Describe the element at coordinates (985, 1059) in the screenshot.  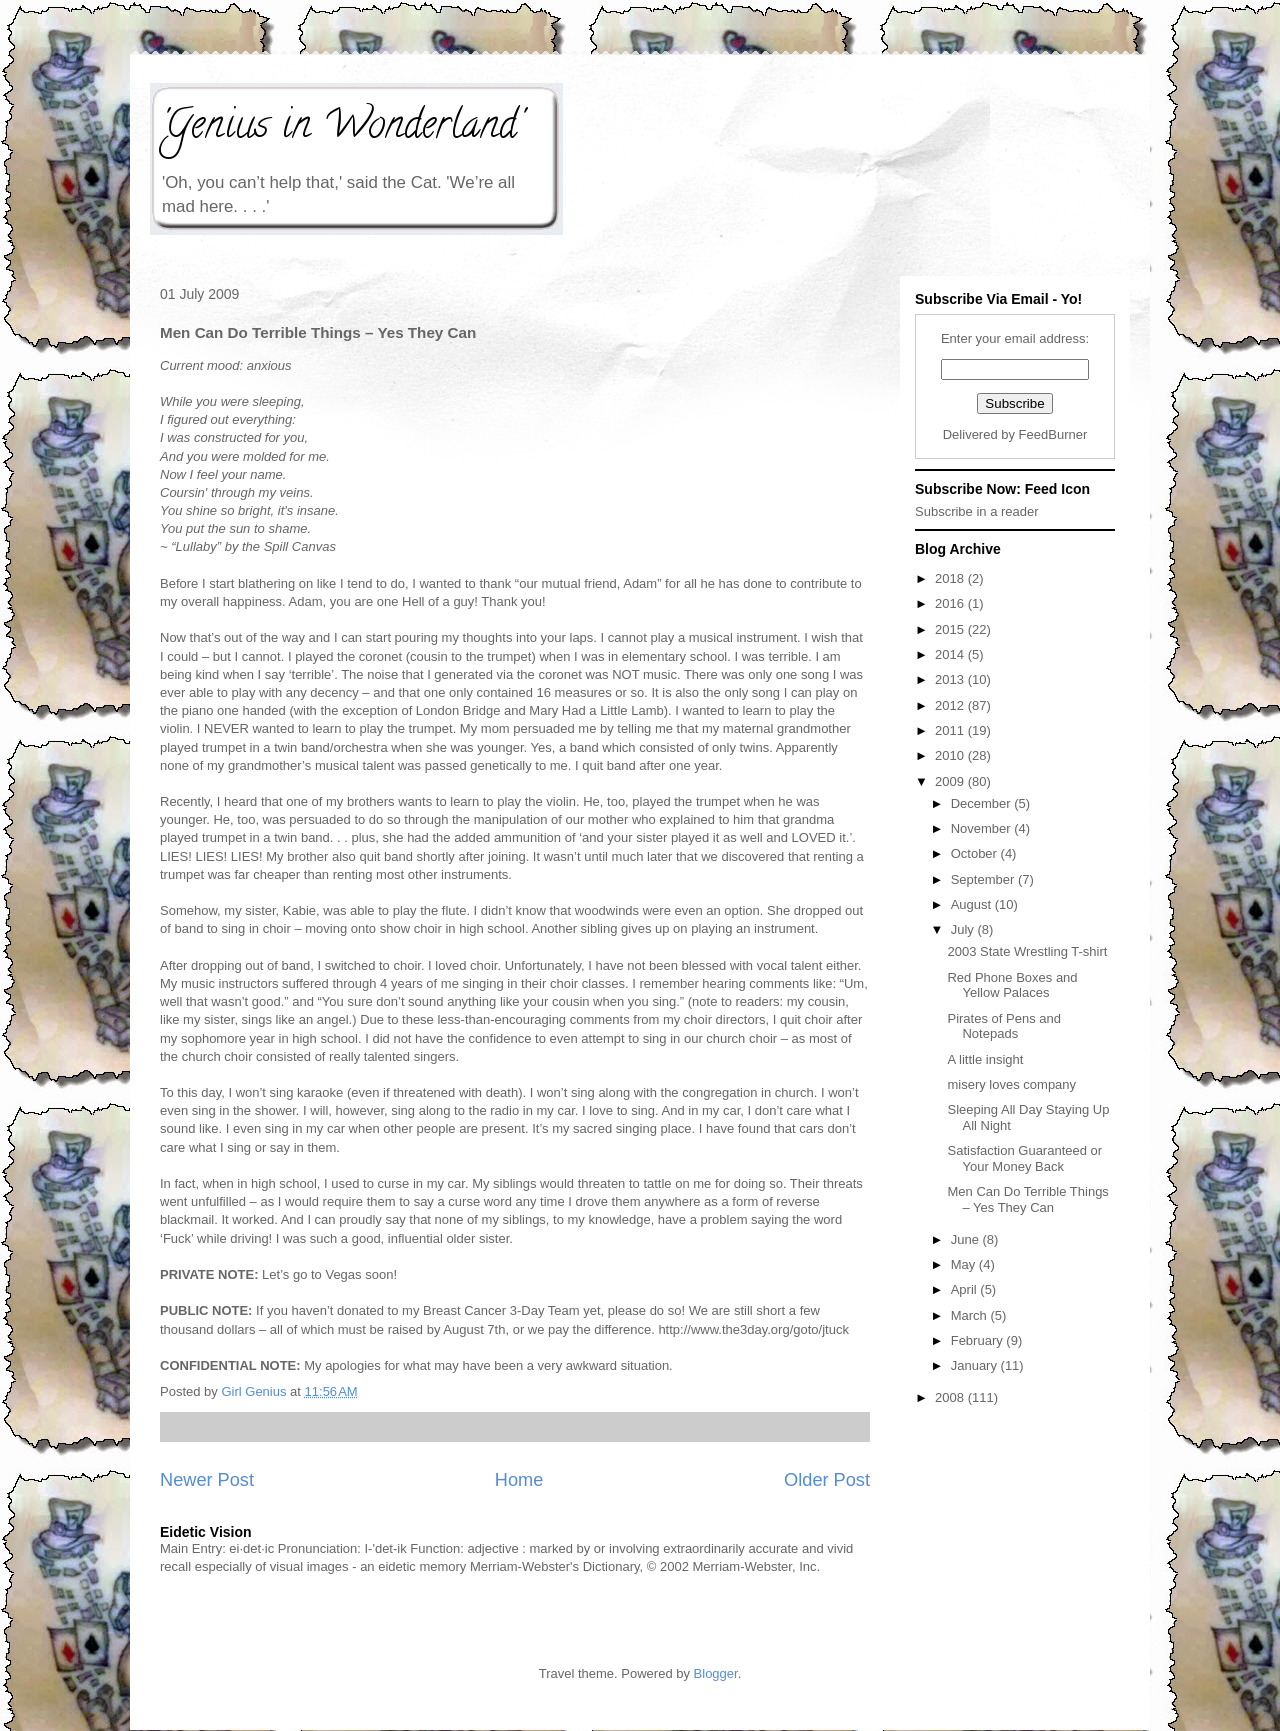
I see `A little insight` at that location.